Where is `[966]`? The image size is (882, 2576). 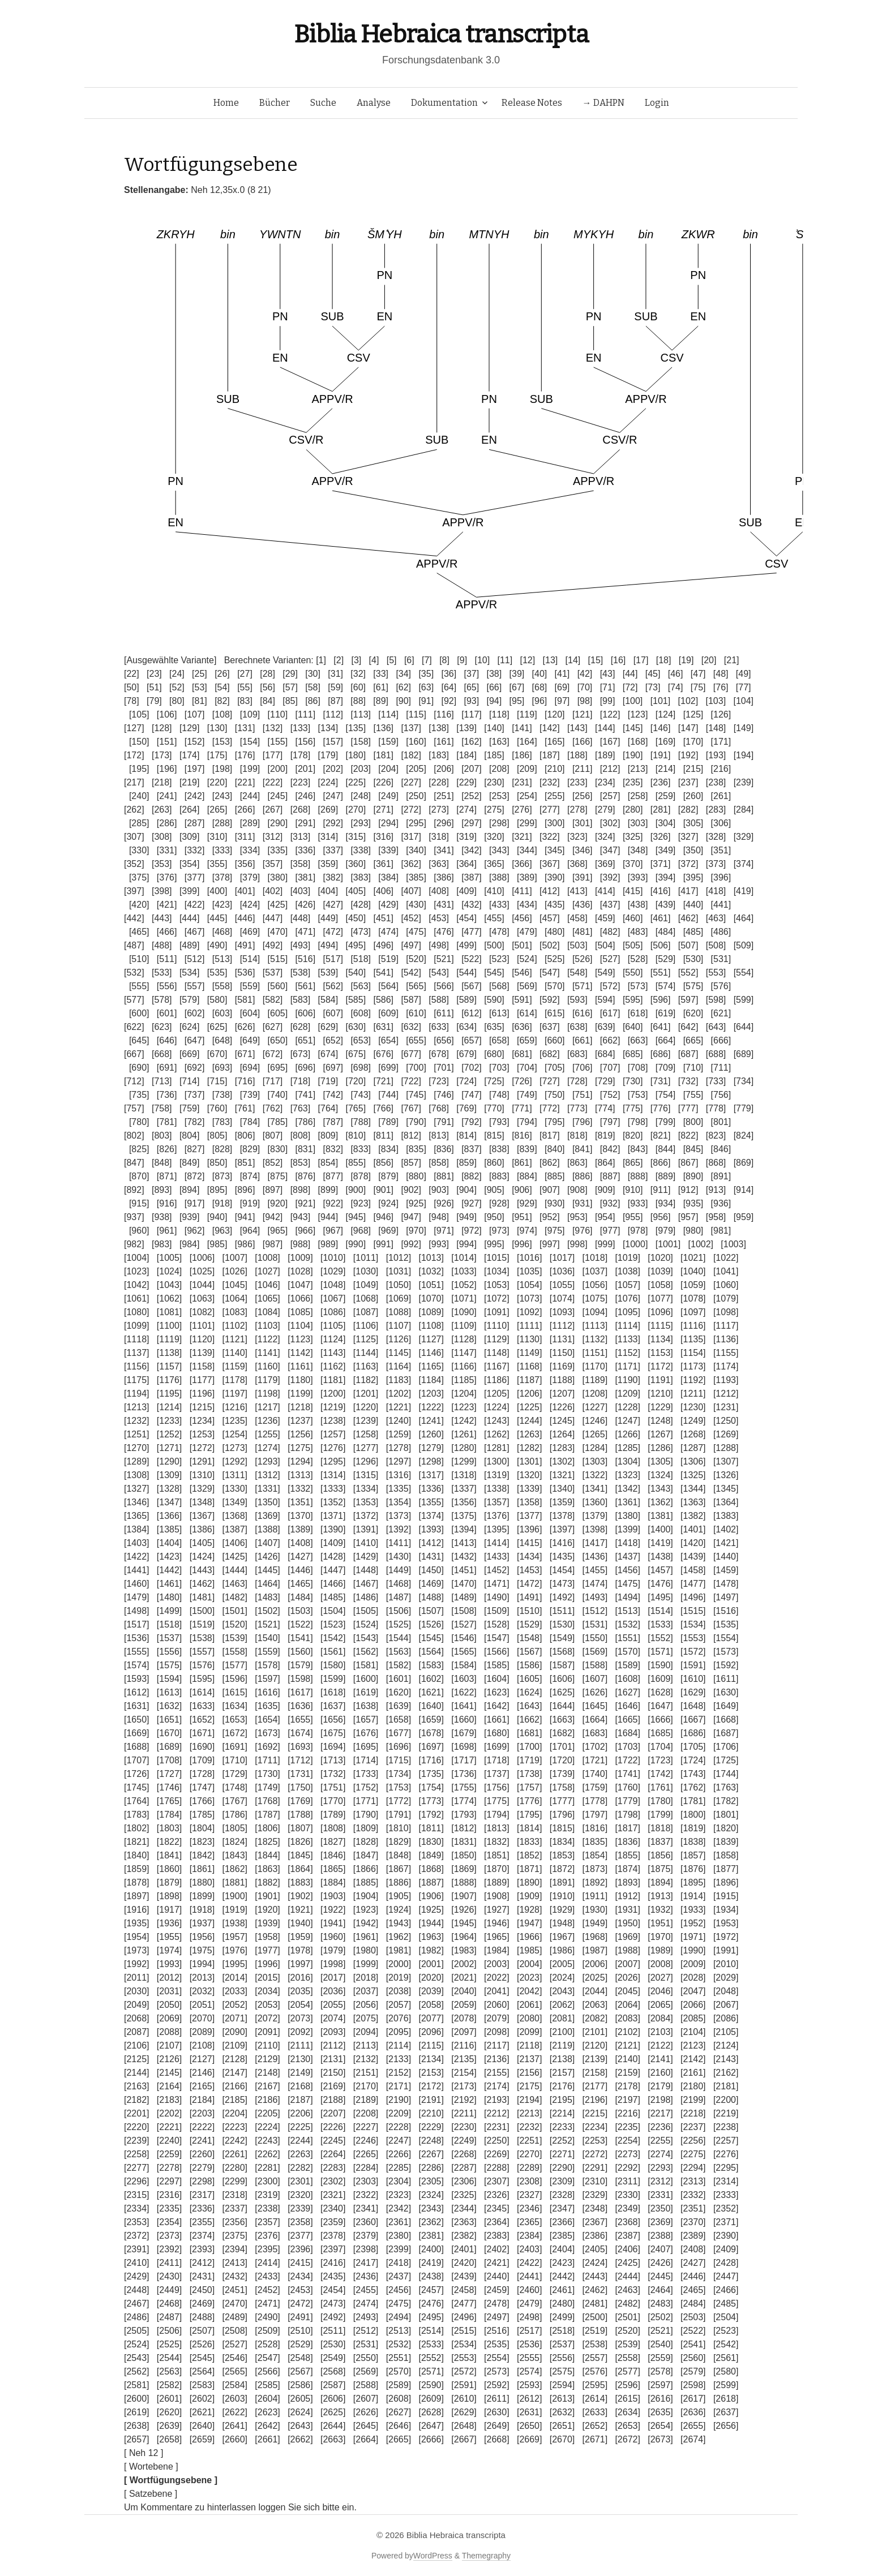
[966] is located at coordinates (306, 1230).